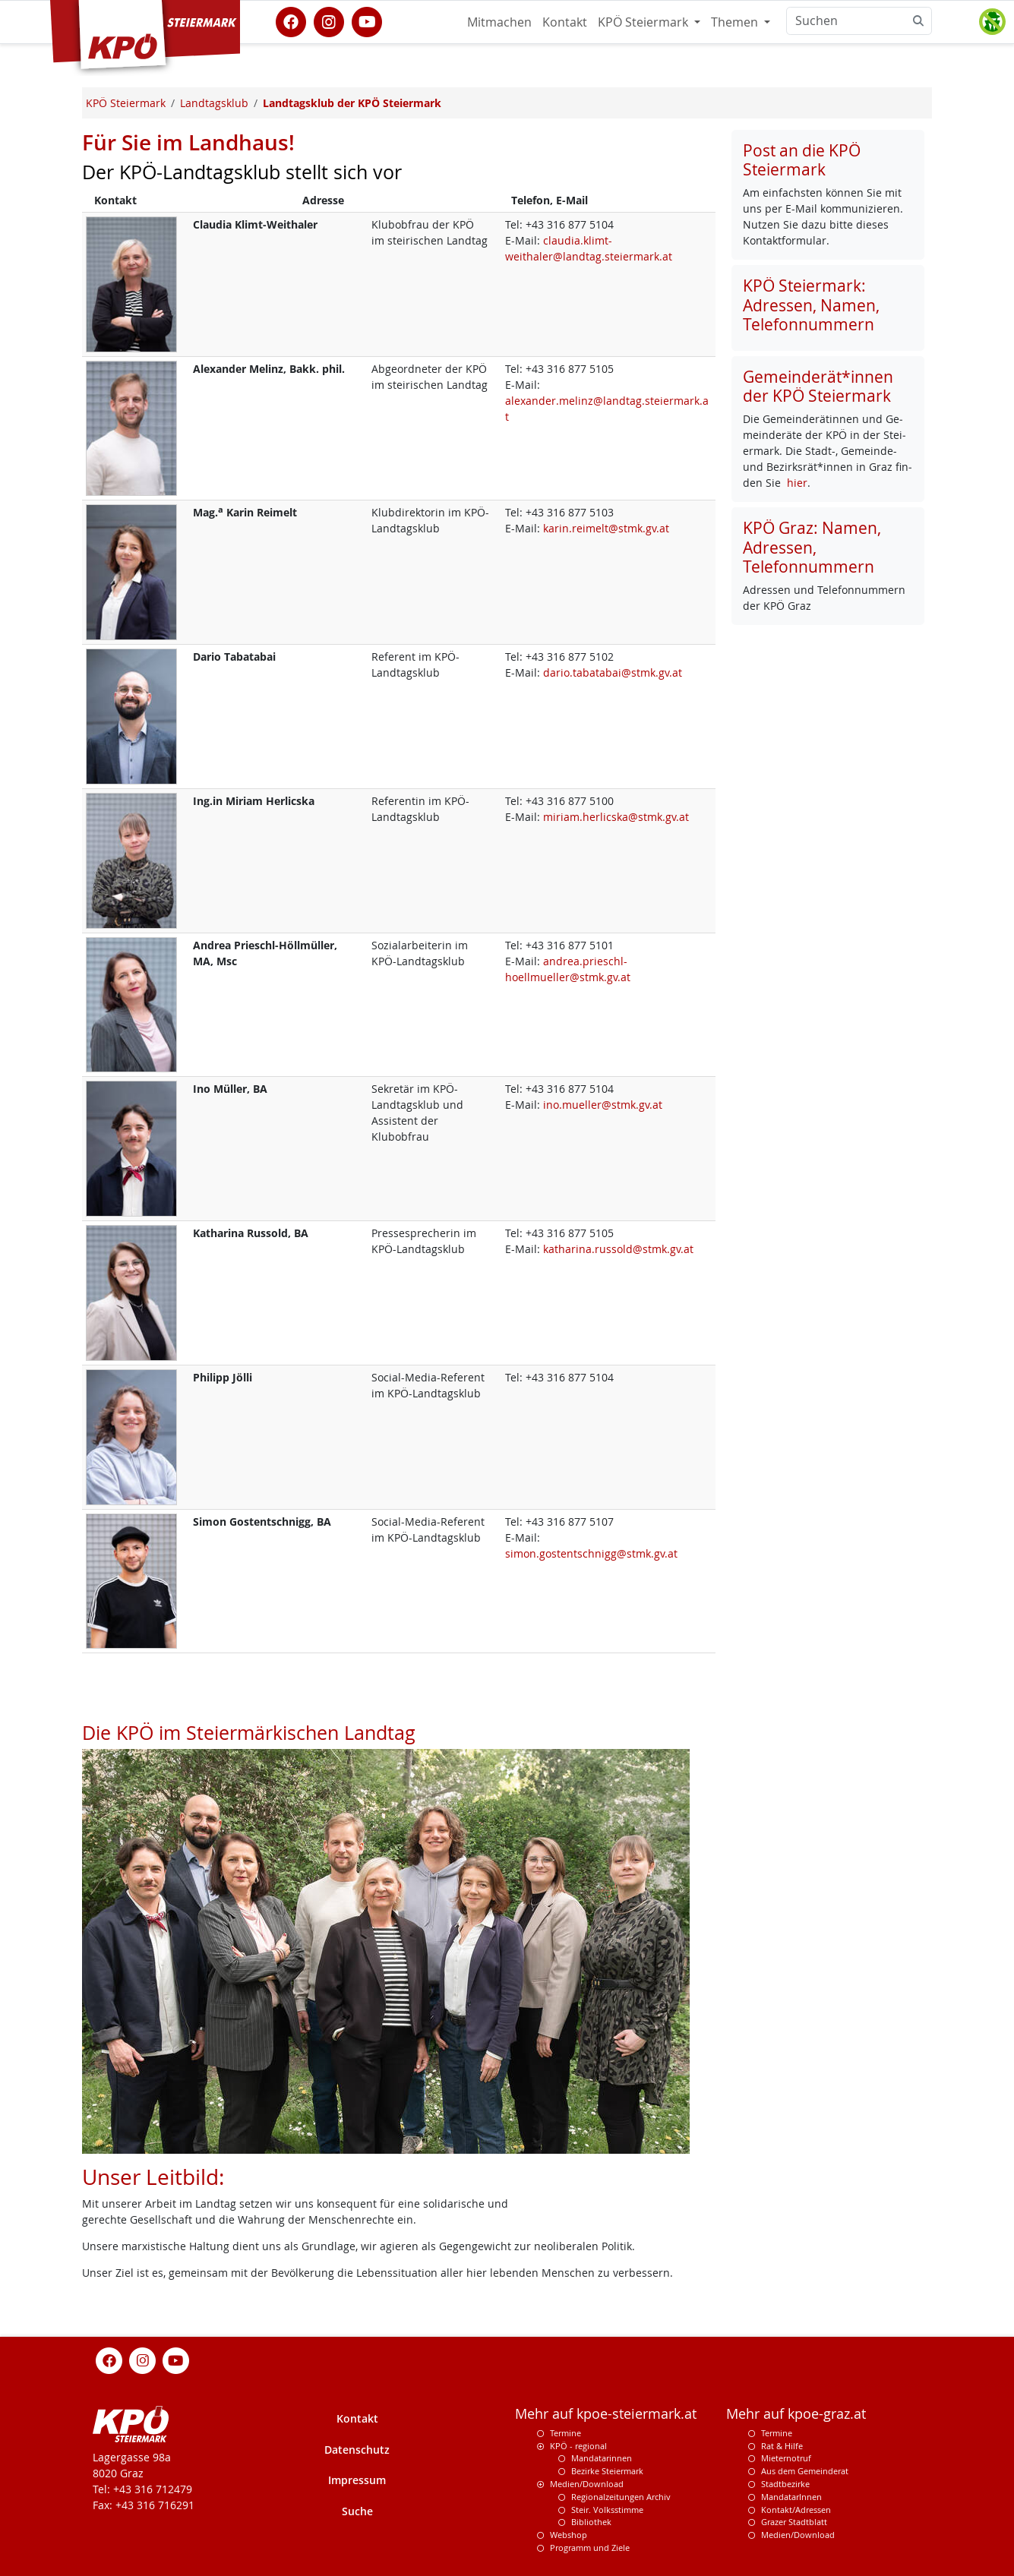 This screenshot has width=1014, height=2576. I want to click on Medien/Download, so click(587, 2483).